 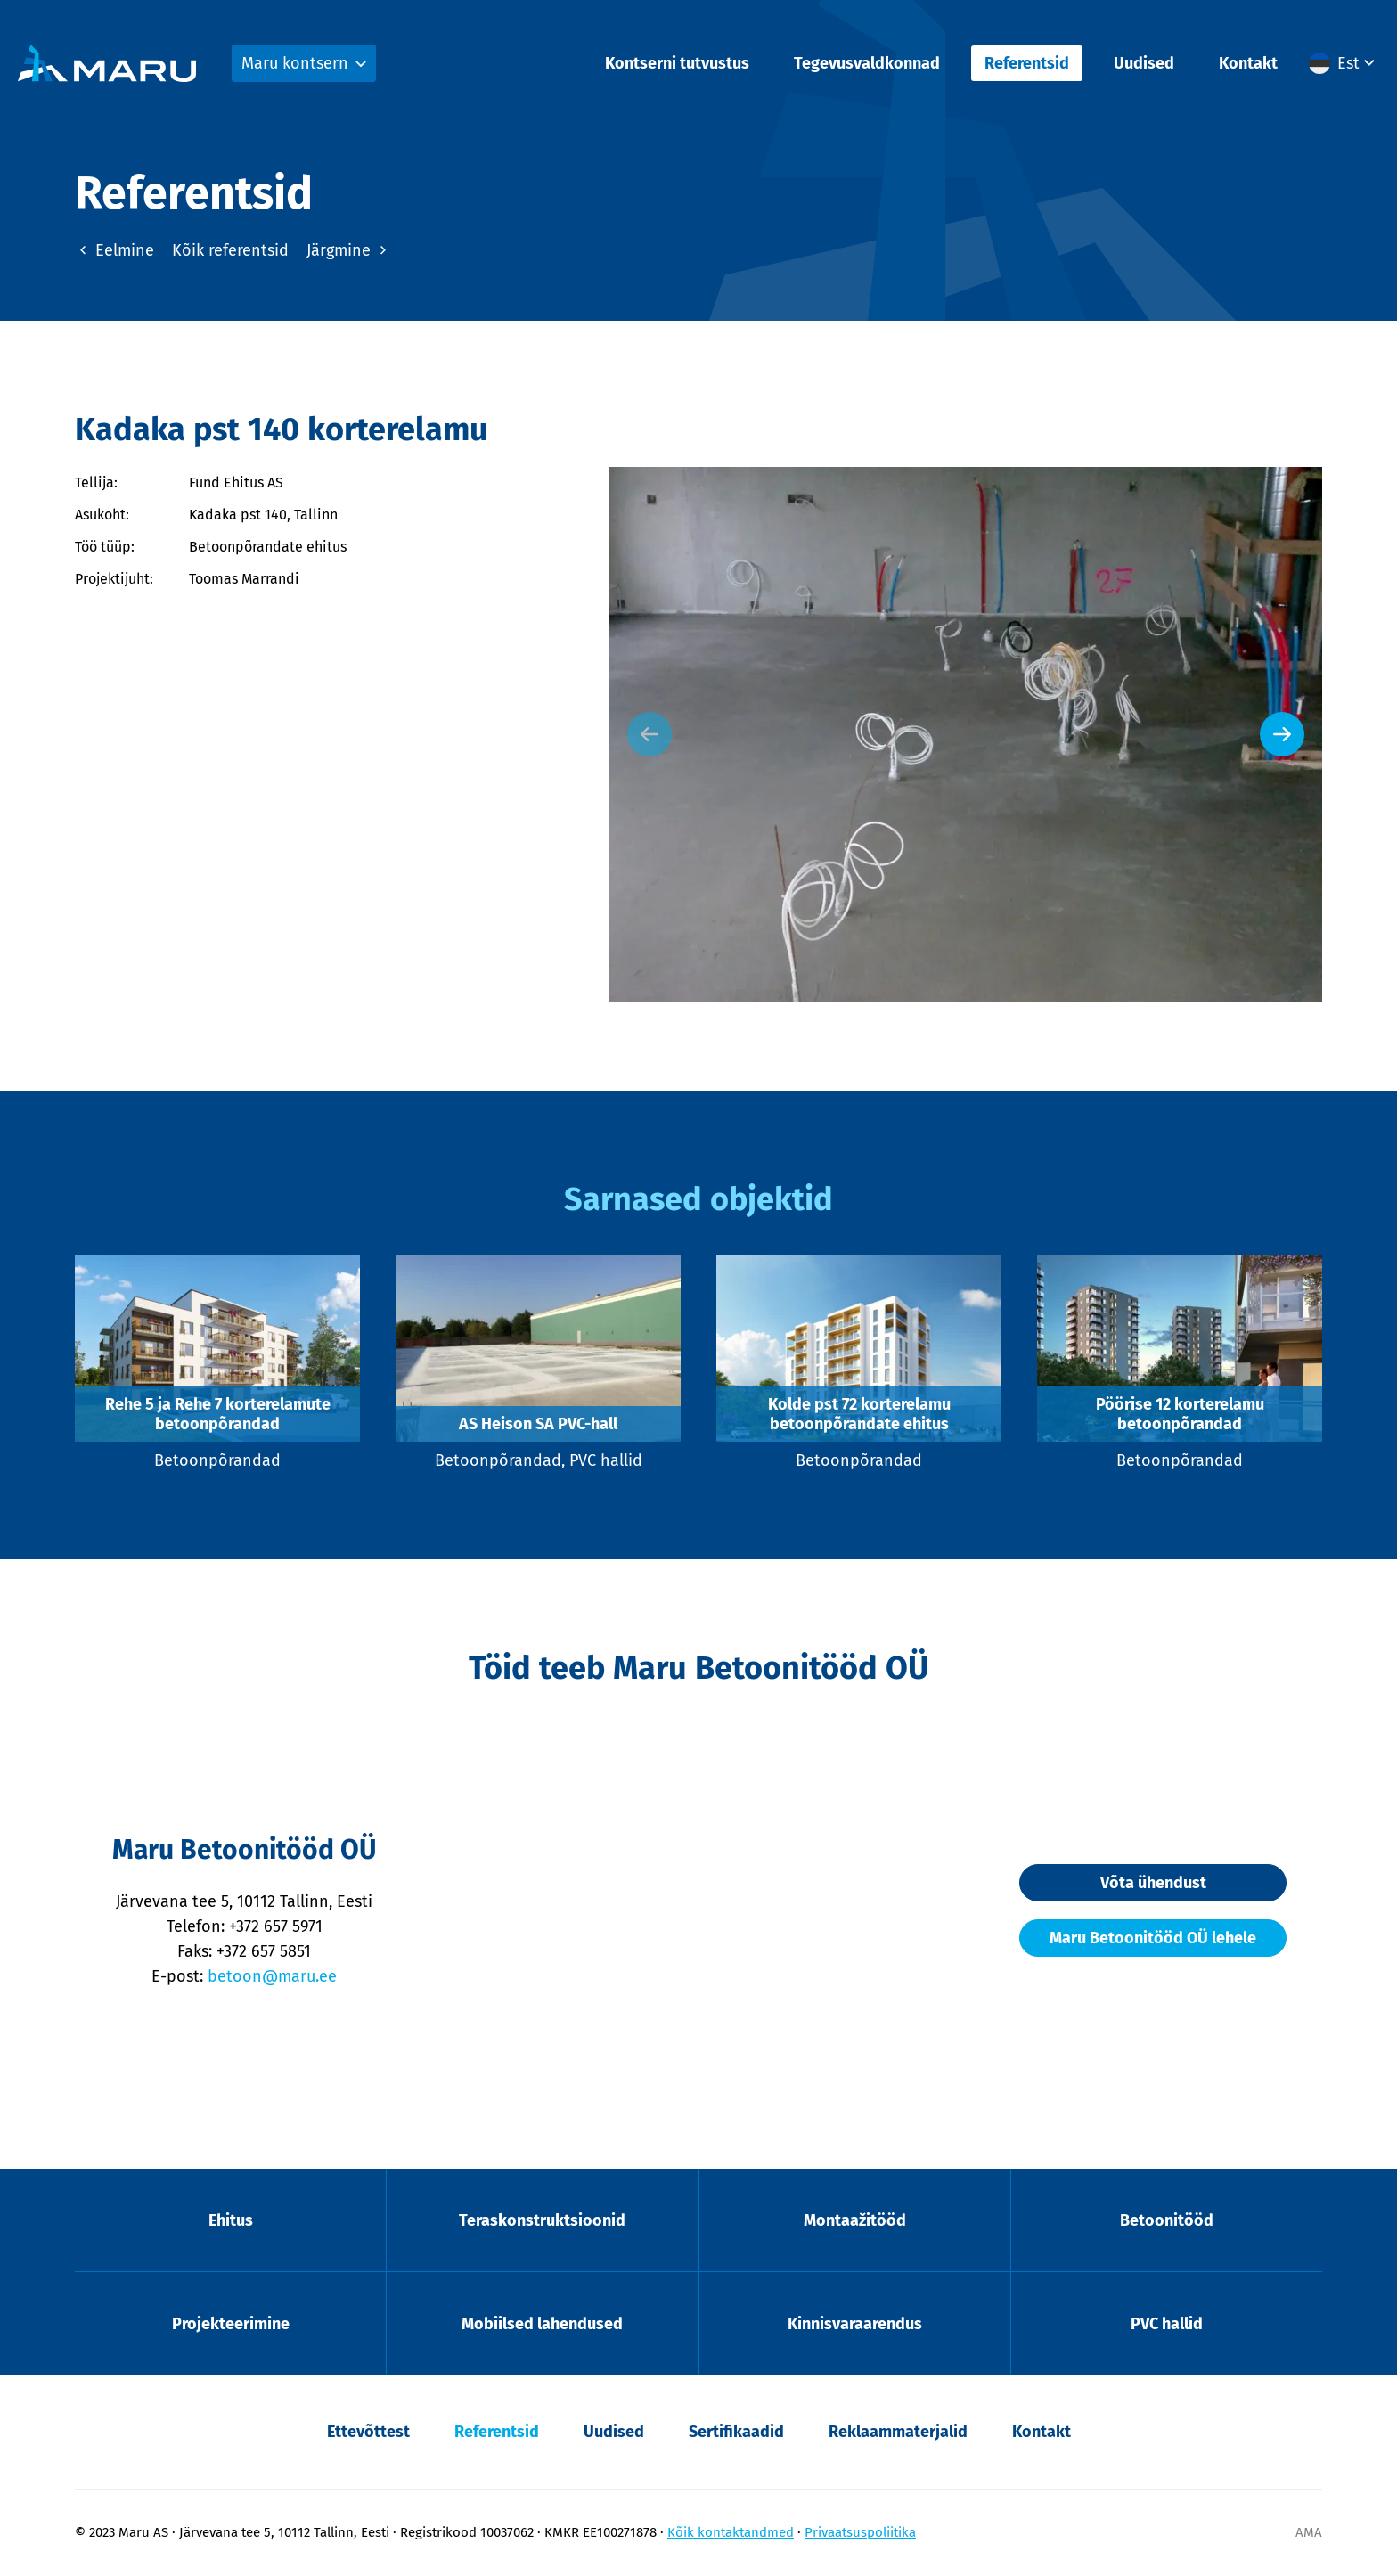 I want to click on Betoonitööd, so click(x=1166, y=2220).